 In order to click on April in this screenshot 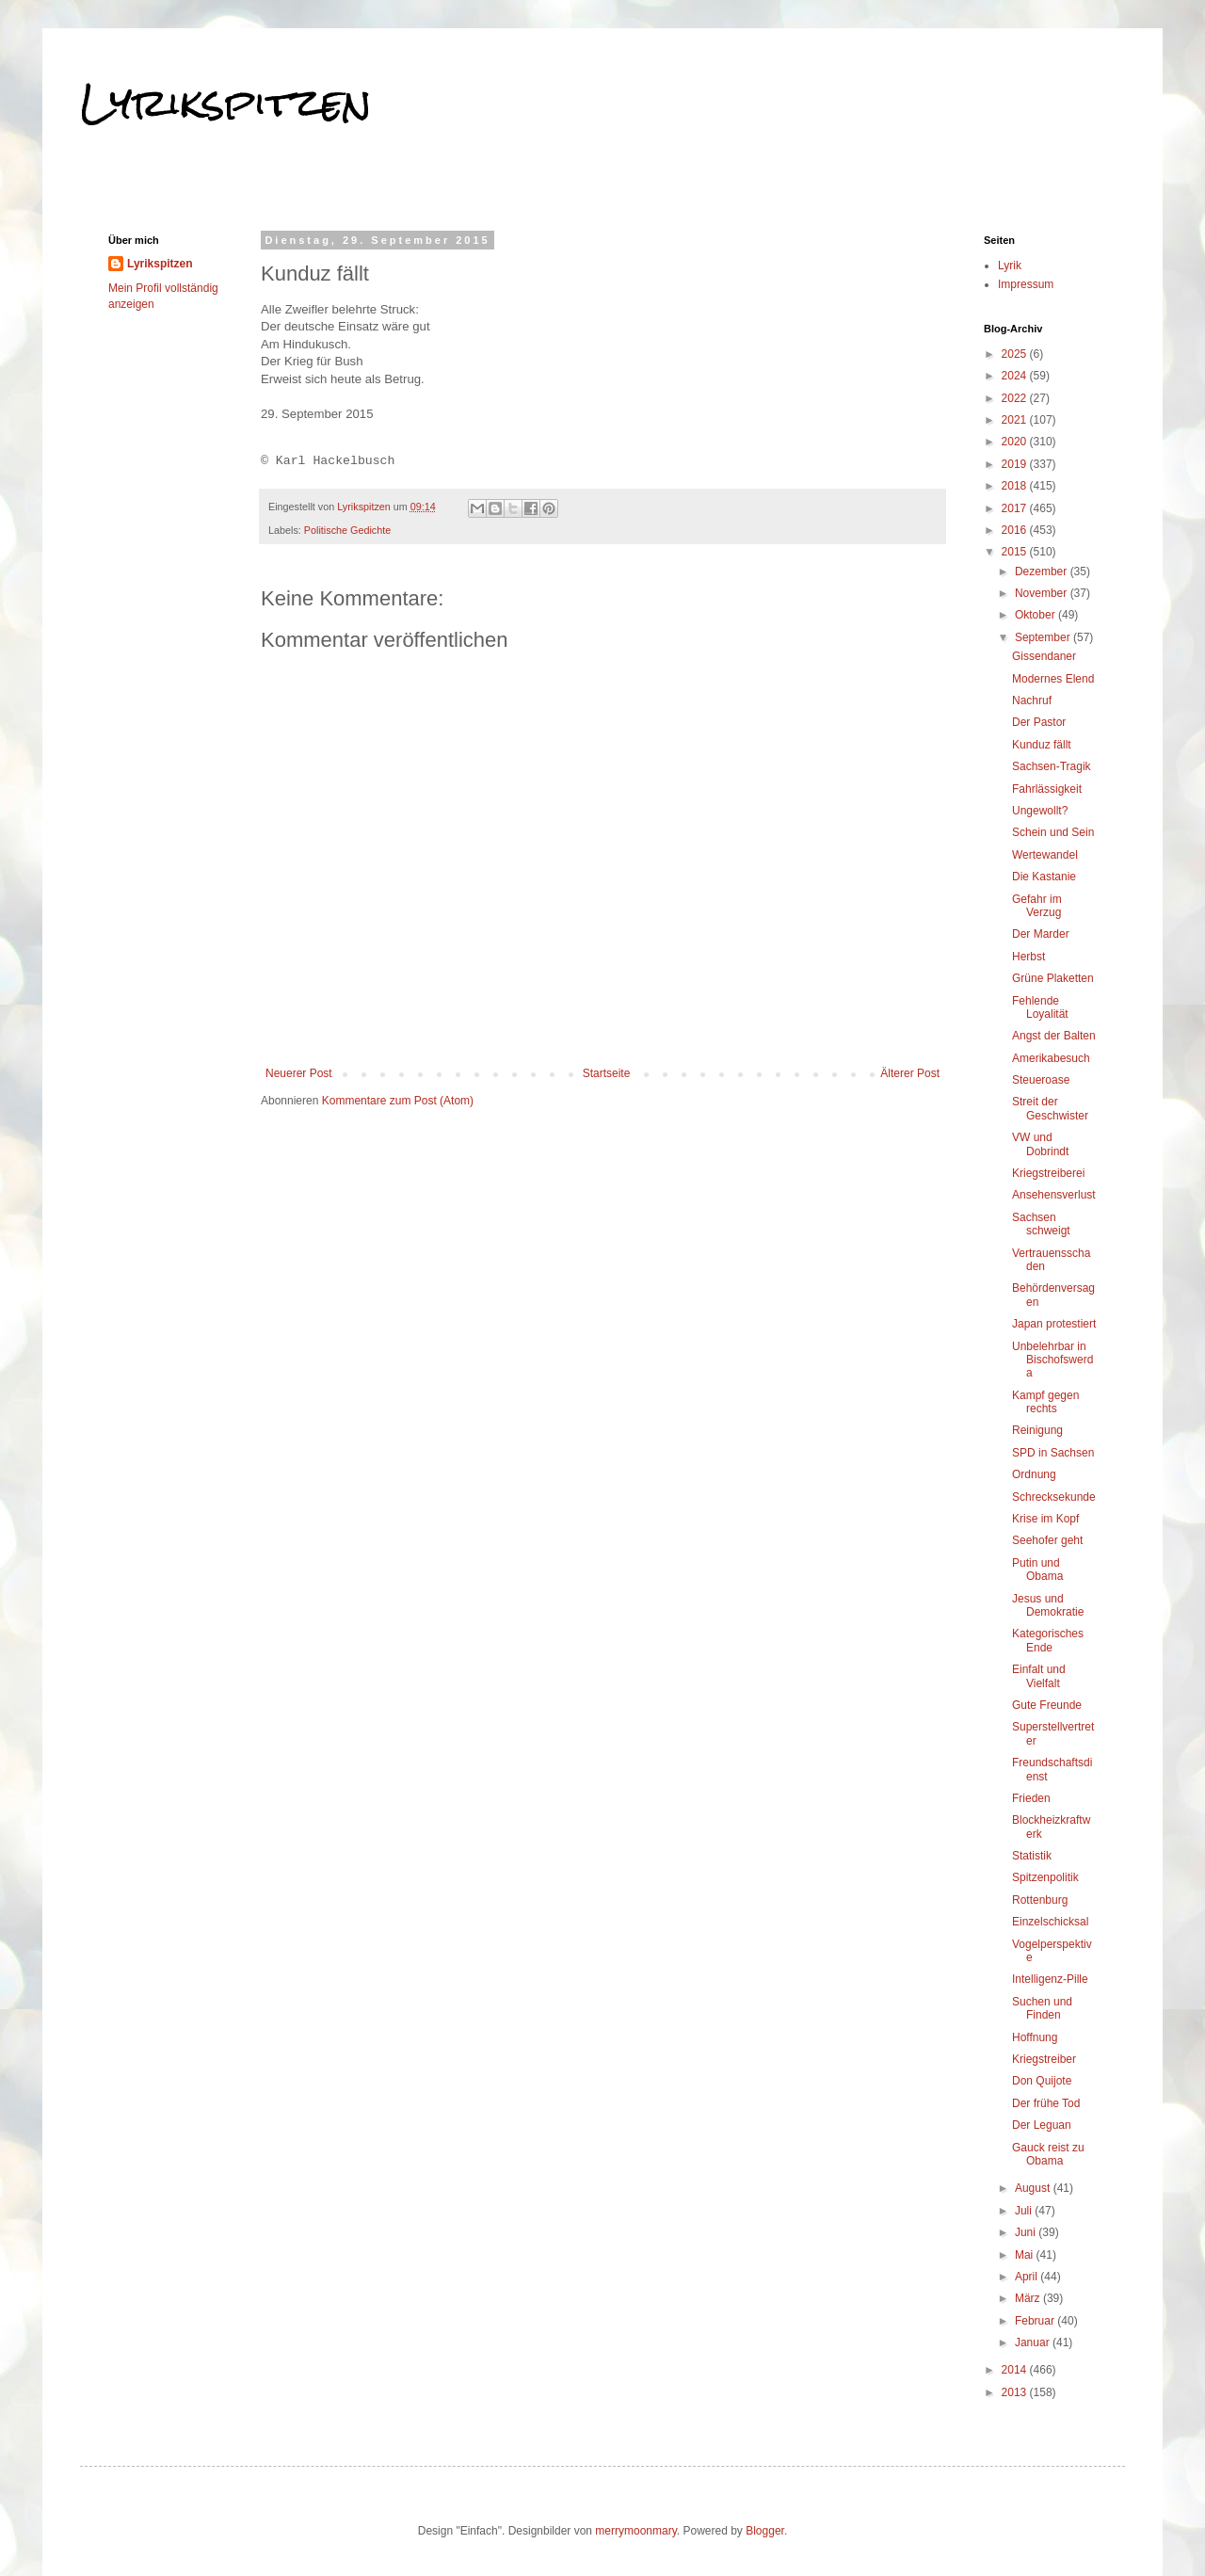, I will do `click(1027, 2276)`.